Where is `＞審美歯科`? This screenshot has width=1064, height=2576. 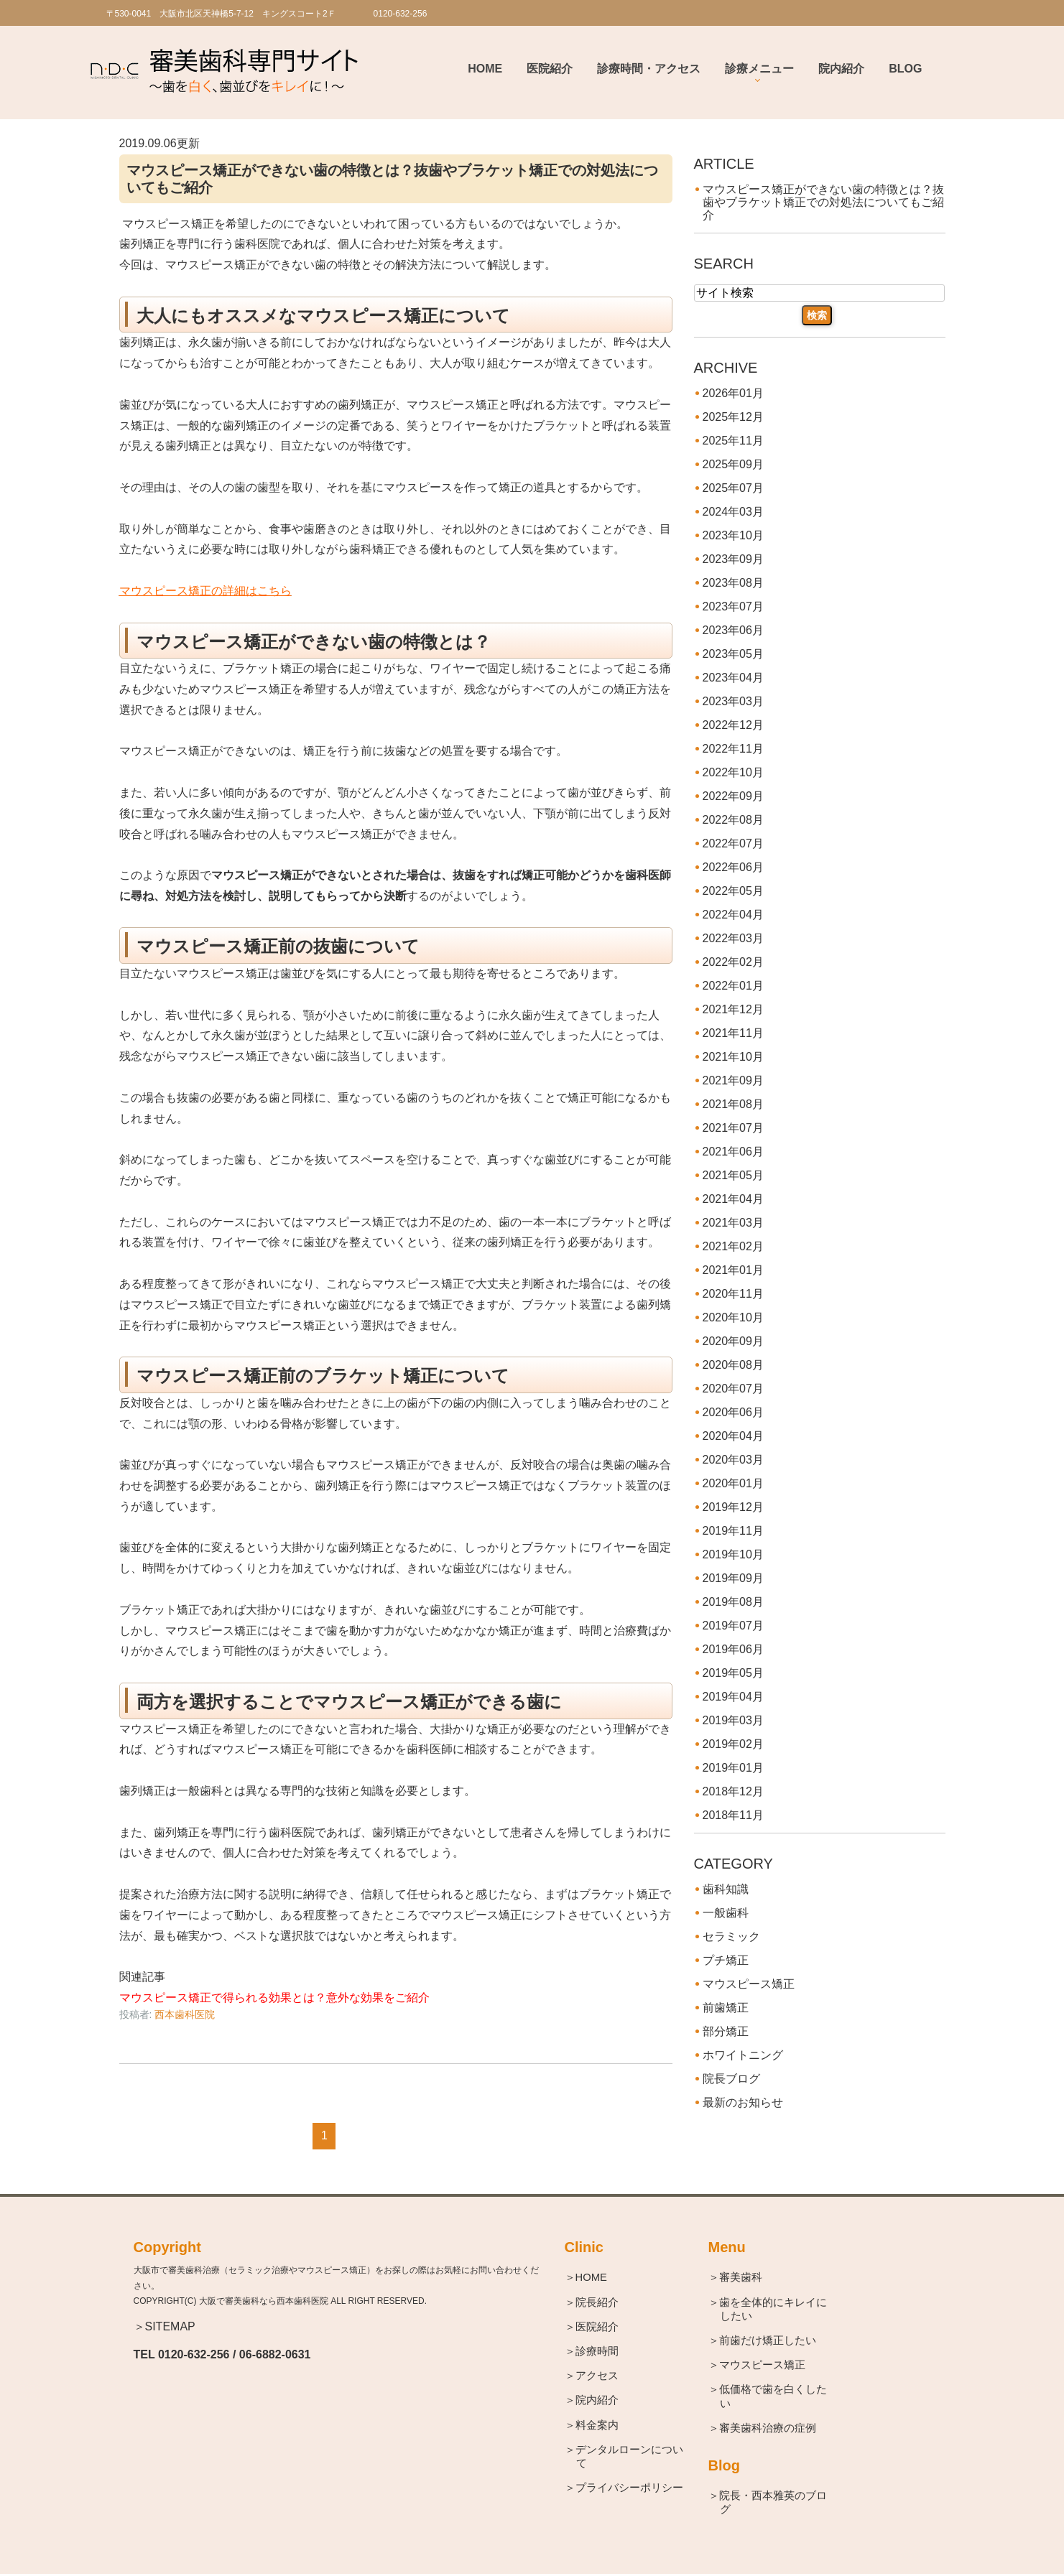
＞審美歯科 is located at coordinates (741, 2278).